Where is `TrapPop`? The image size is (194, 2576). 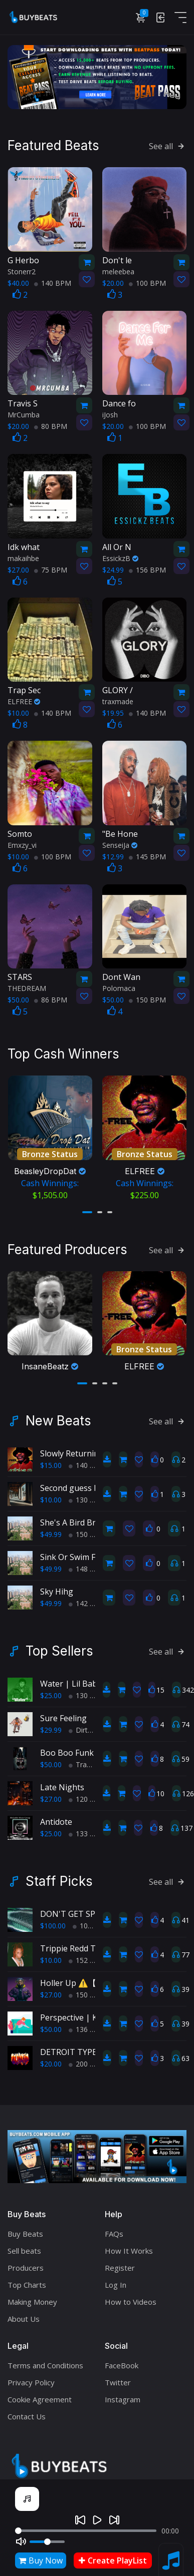 TrapPop is located at coordinates (86, 1759).